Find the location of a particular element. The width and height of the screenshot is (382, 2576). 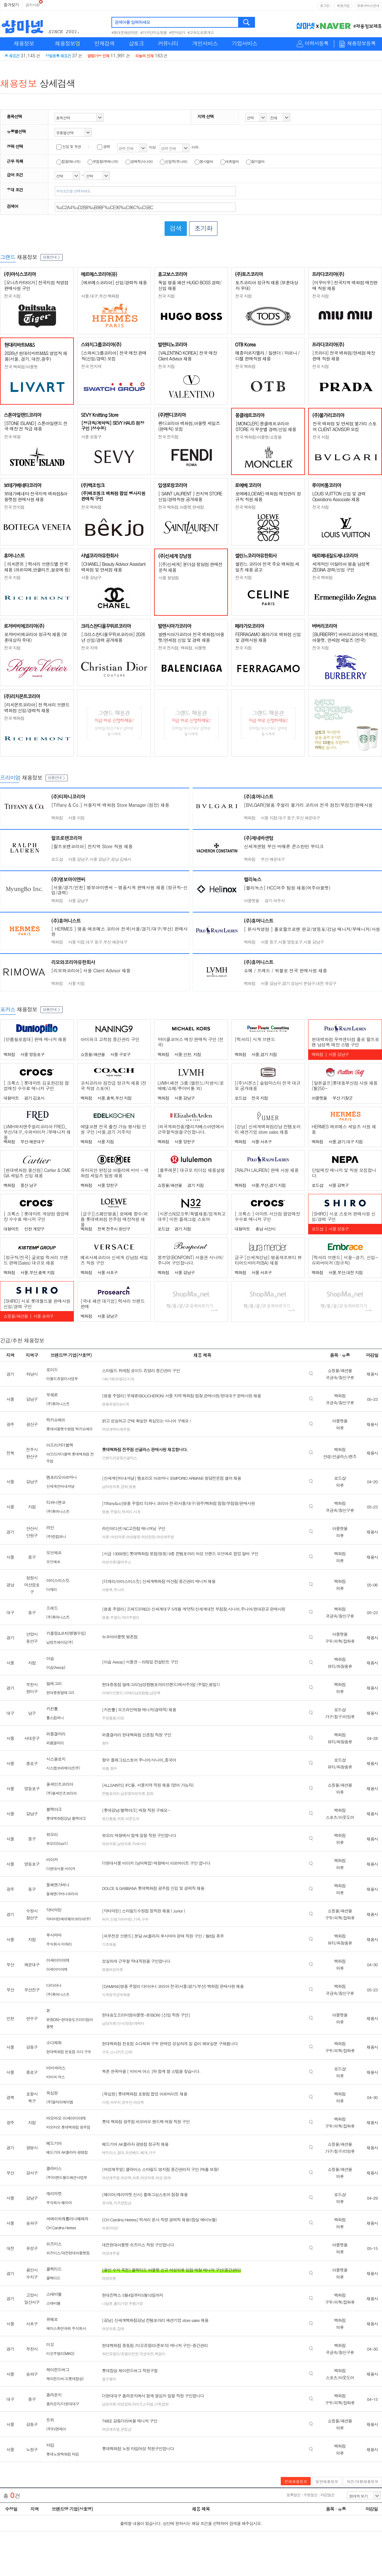

세계적인 이탈리아 명품 남성복 ZEGNA 경력/신입 구인 is located at coordinates (341, 567).